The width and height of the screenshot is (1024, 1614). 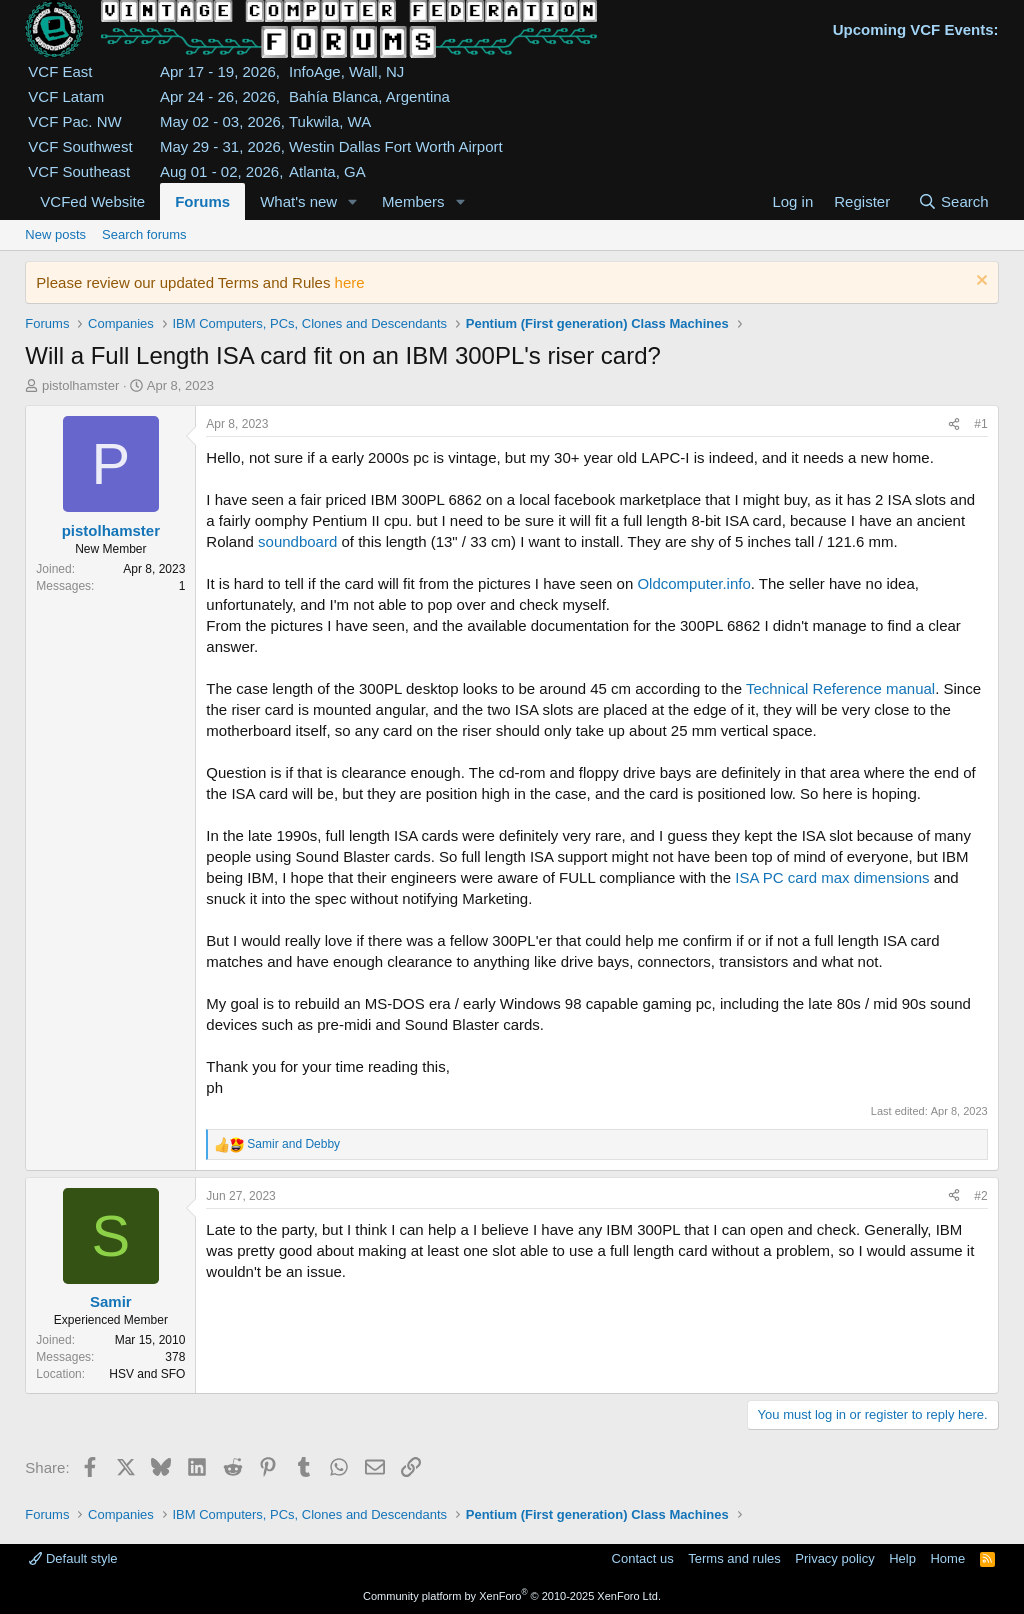 I want to click on Terms and rules, so click(x=734, y=1558).